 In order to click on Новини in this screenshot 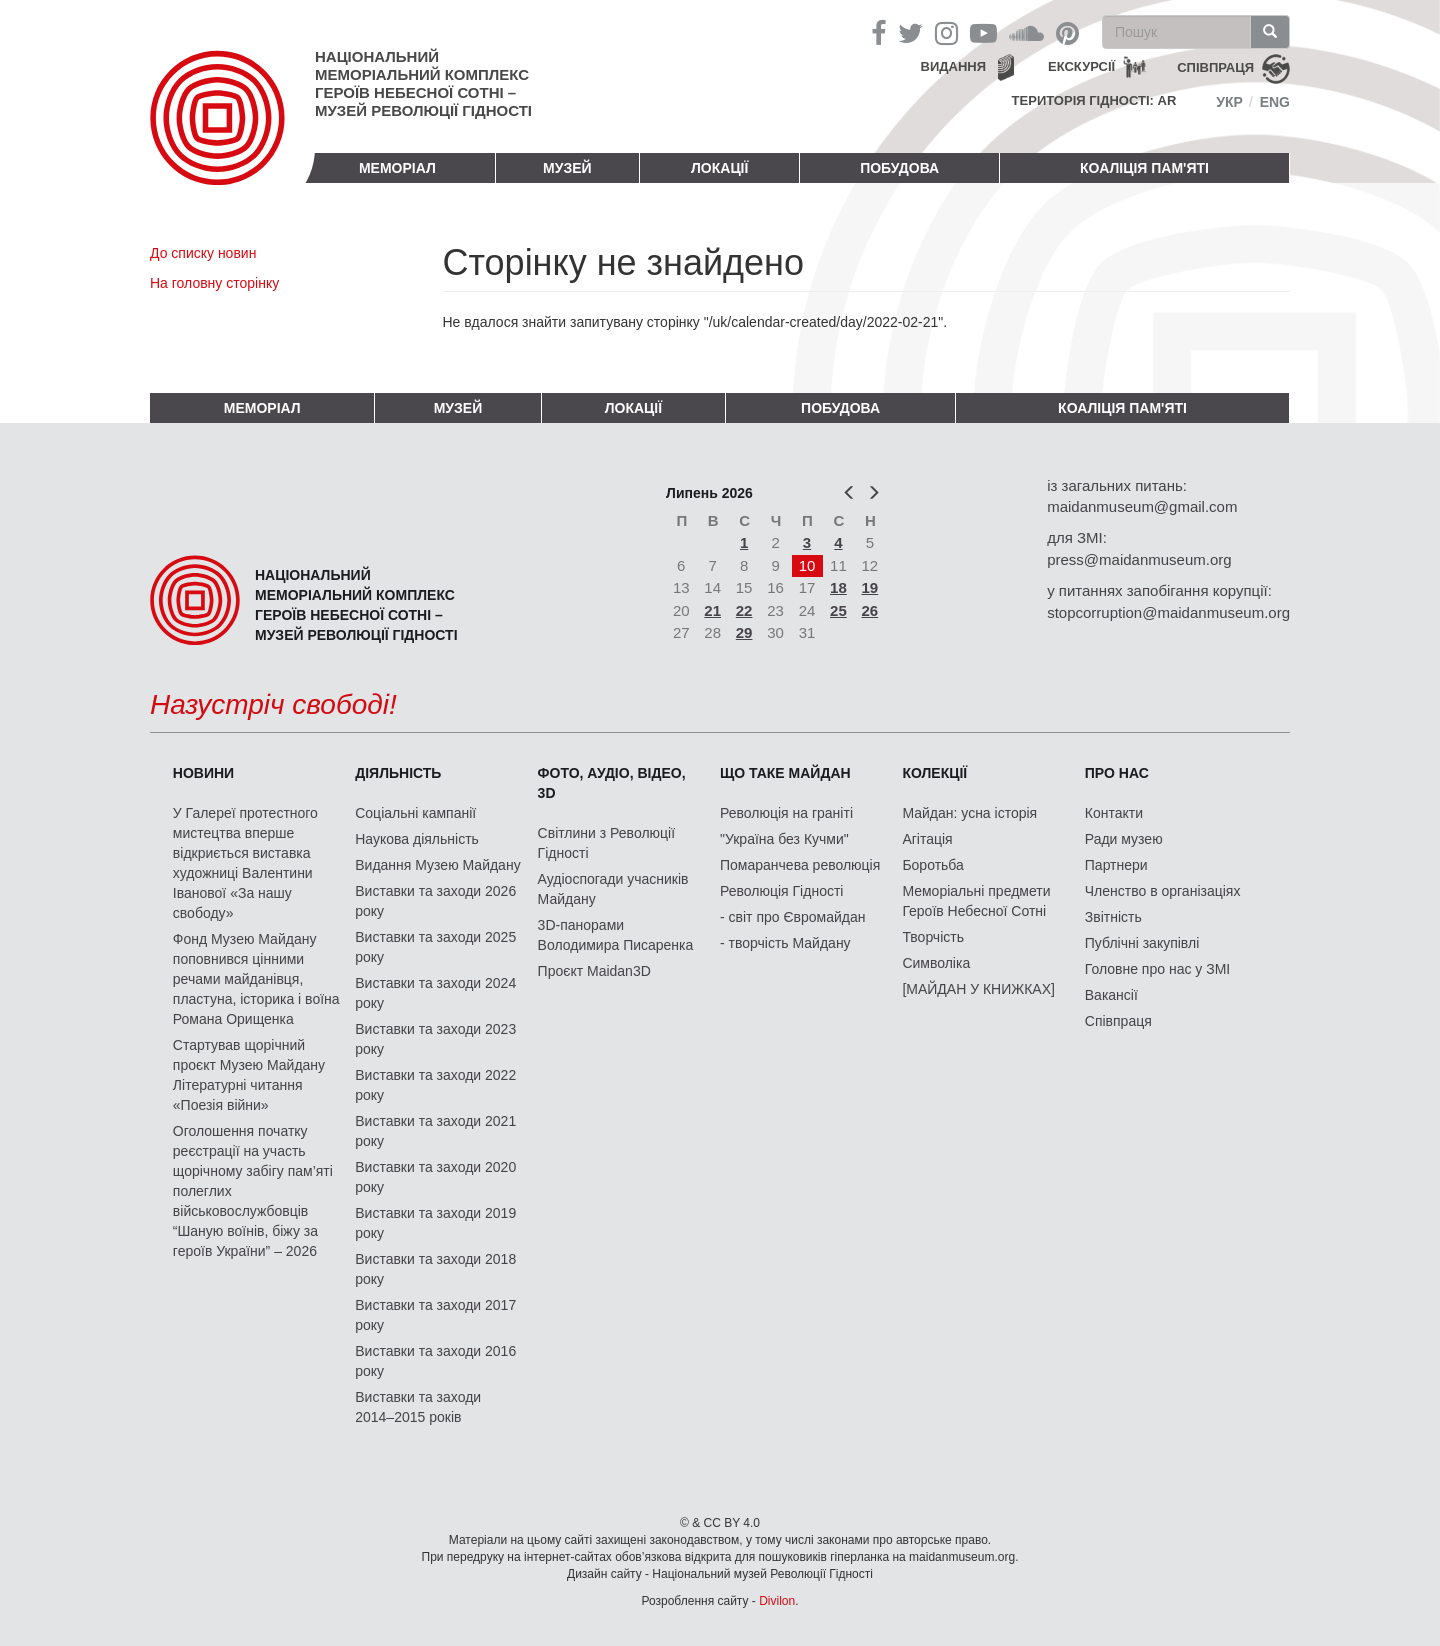, I will do `click(203, 773)`.